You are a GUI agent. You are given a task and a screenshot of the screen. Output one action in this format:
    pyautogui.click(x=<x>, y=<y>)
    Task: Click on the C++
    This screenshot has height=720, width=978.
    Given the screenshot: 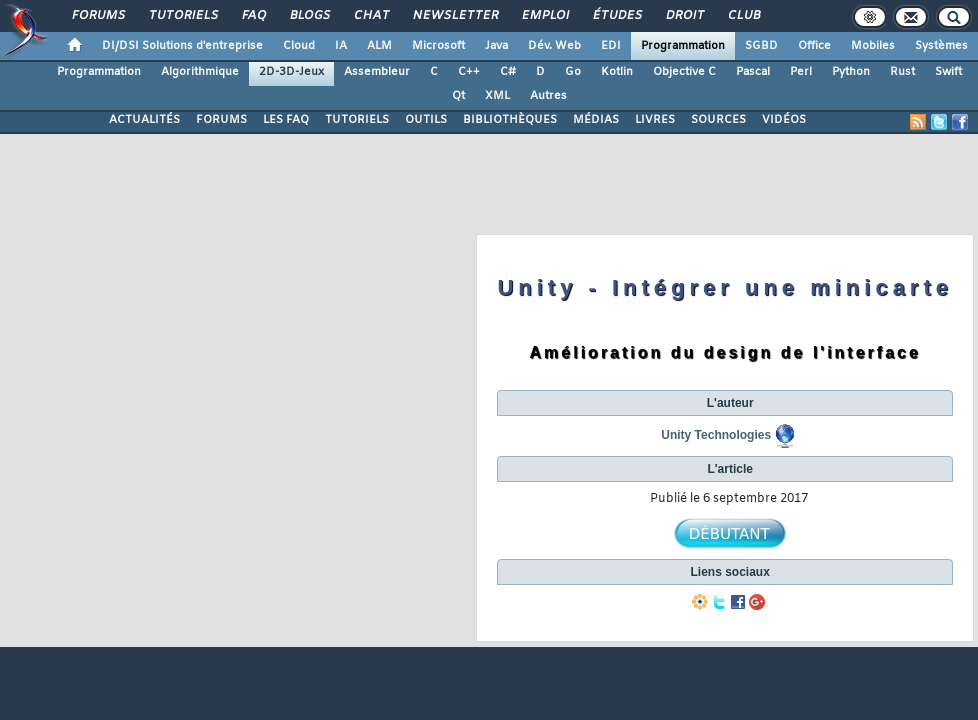 What is the action you would take?
    pyautogui.click(x=469, y=72)
    